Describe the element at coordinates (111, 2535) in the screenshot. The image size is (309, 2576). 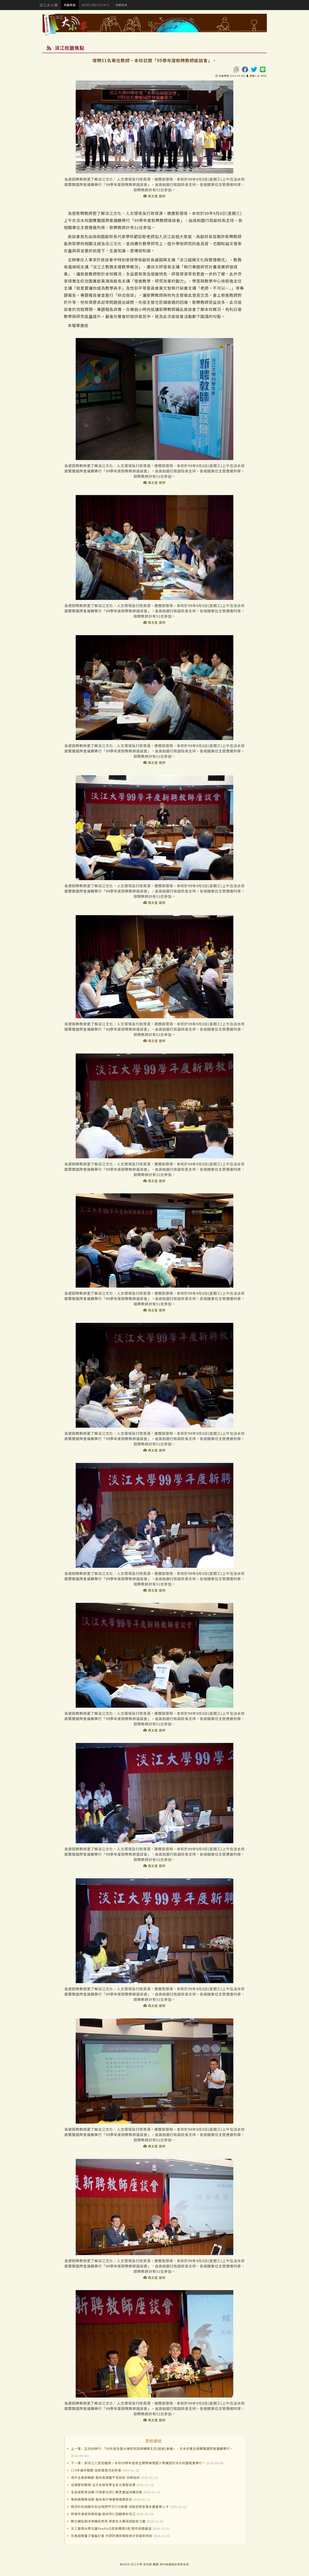
I see `先進超導量子電腦計算 中研院專家陳啟東分享最新技術` at that location.